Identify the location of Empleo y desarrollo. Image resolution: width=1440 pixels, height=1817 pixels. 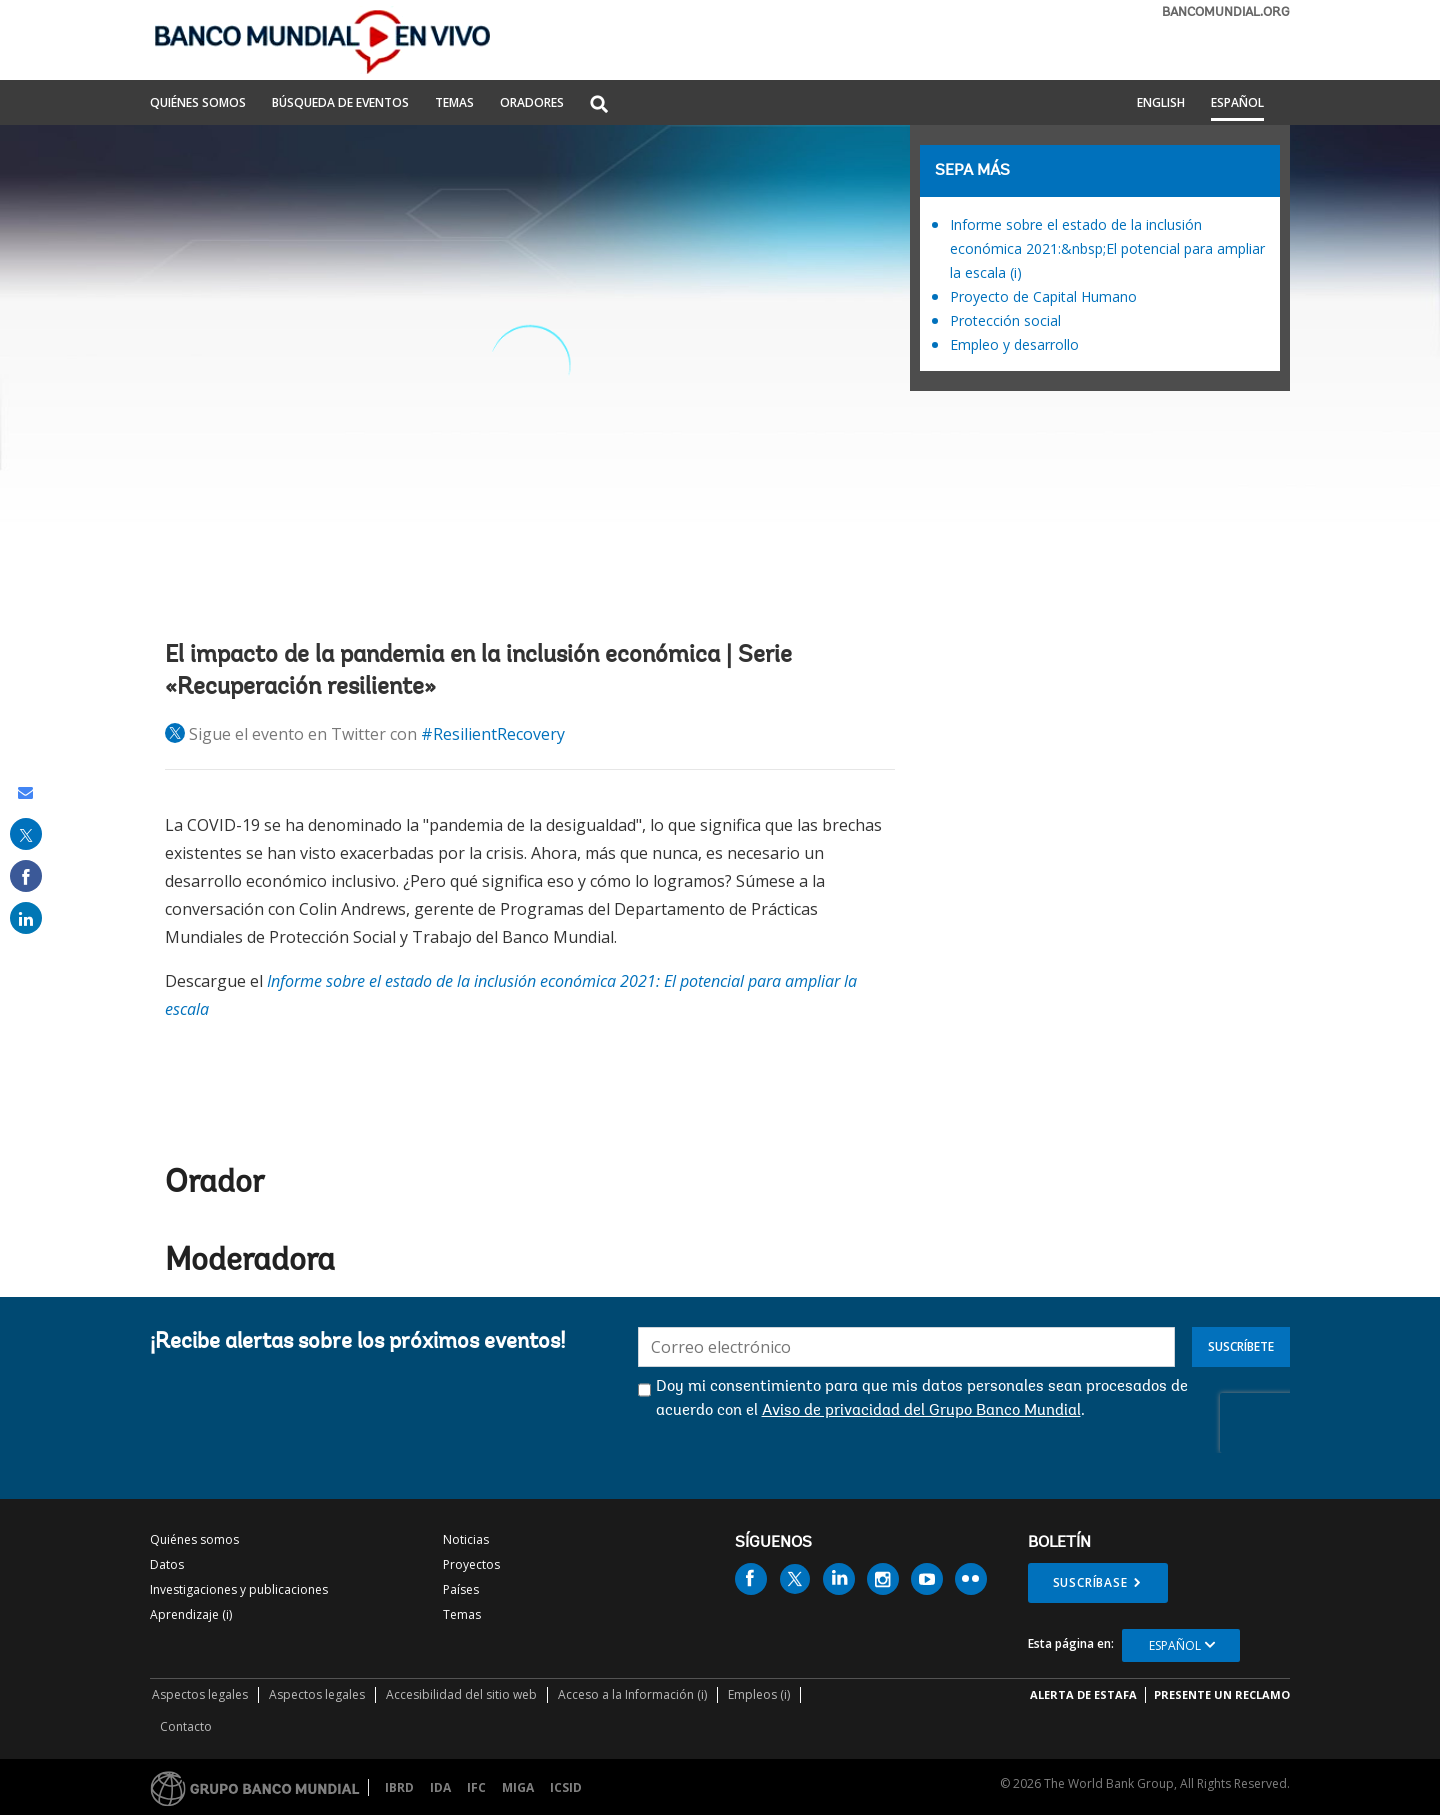
(1014, 344).